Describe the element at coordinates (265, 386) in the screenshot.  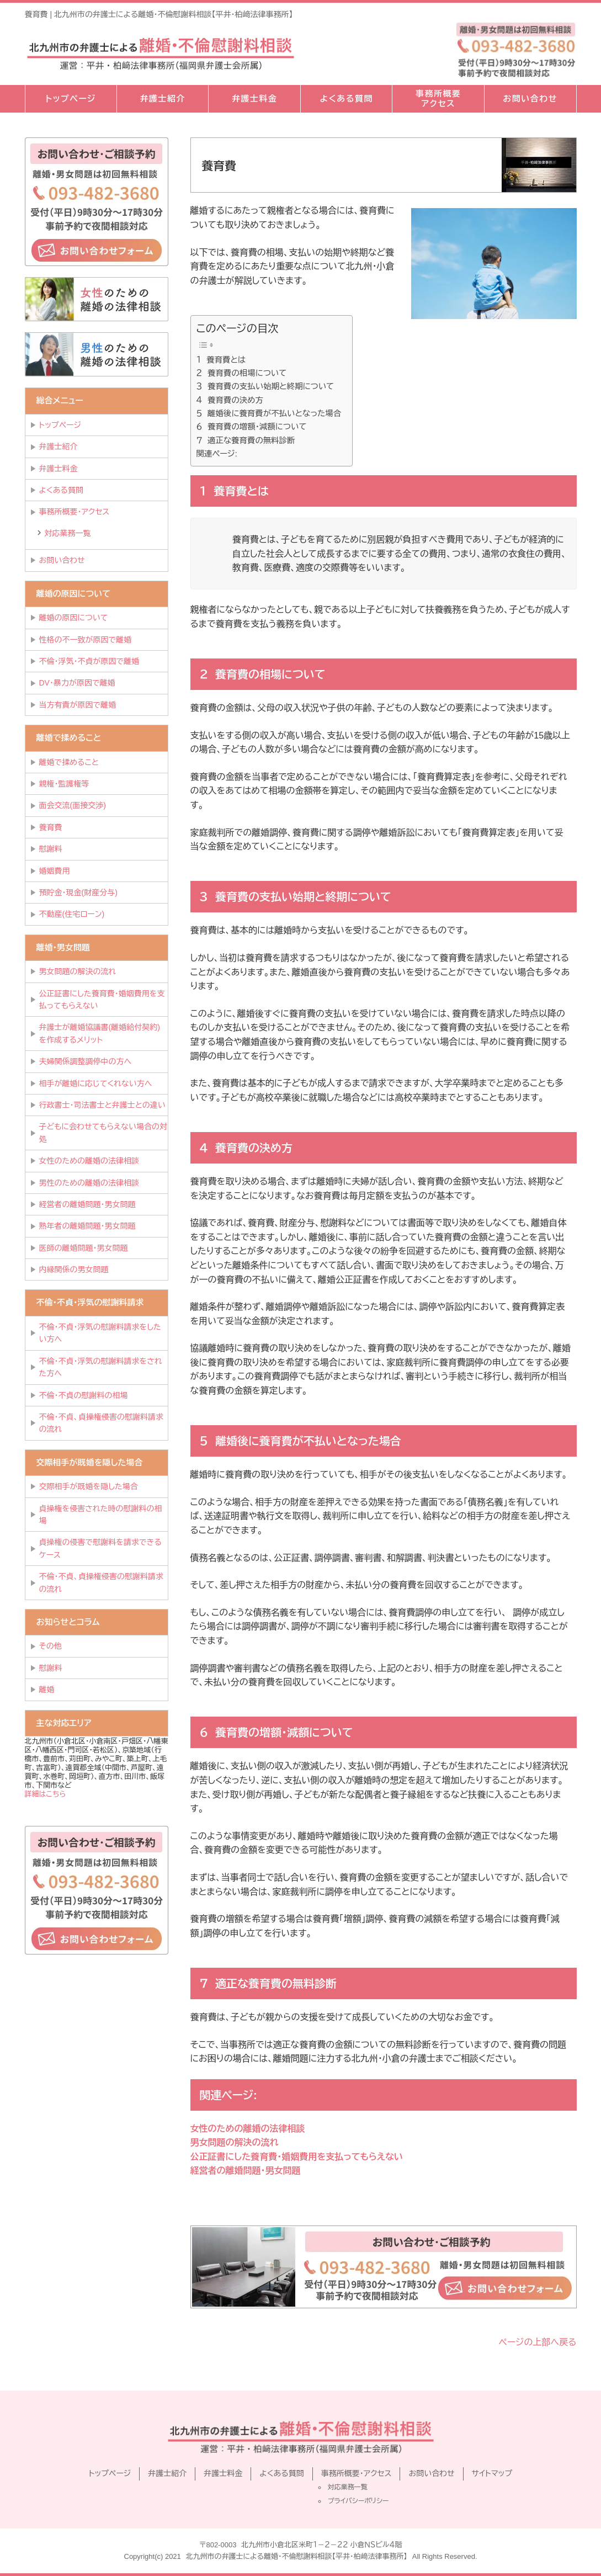
I see `３ 養育費の支払い始期と終期について` at that location.